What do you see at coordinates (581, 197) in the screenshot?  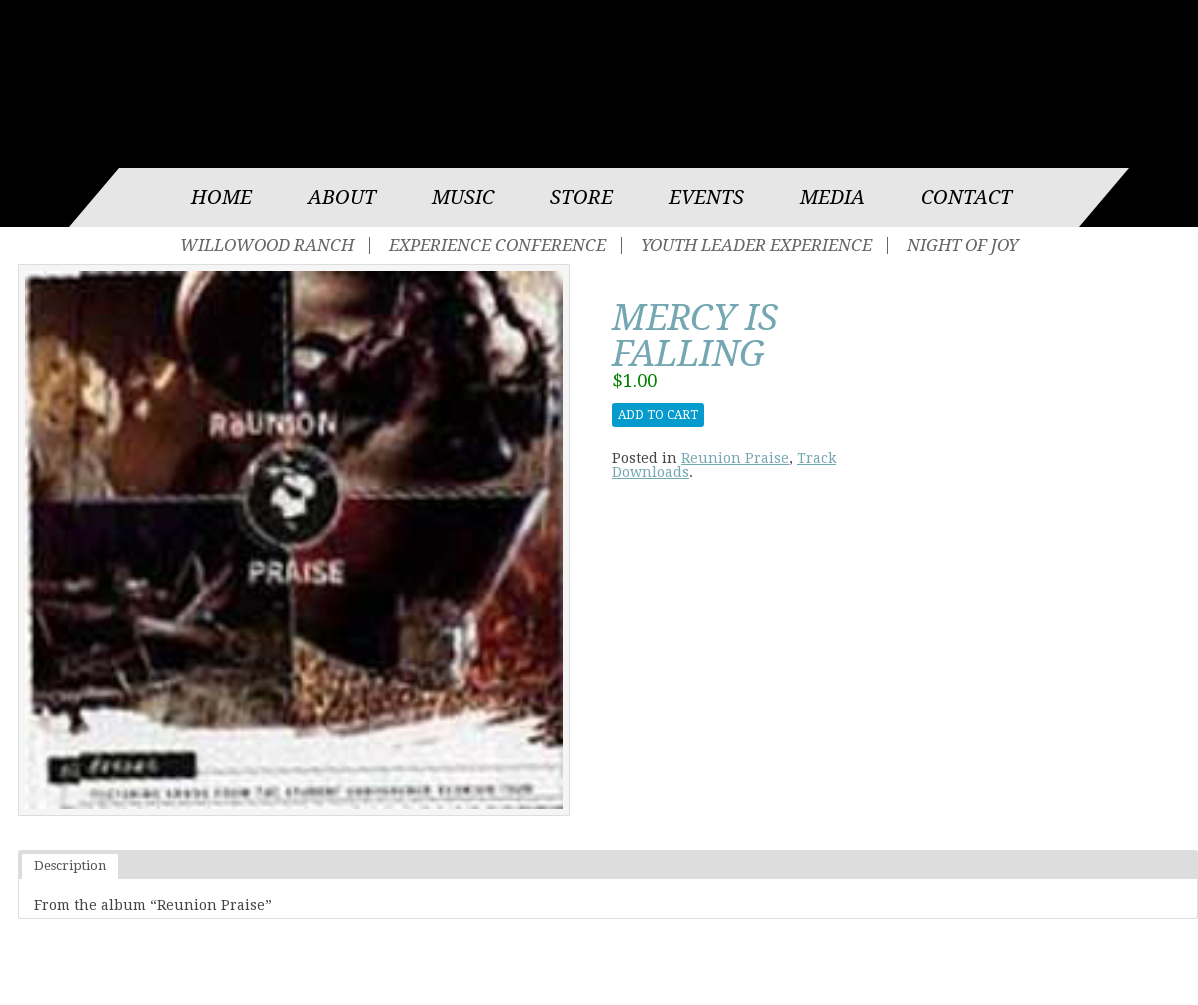 I see `Store` at bounding box center [581, 197].